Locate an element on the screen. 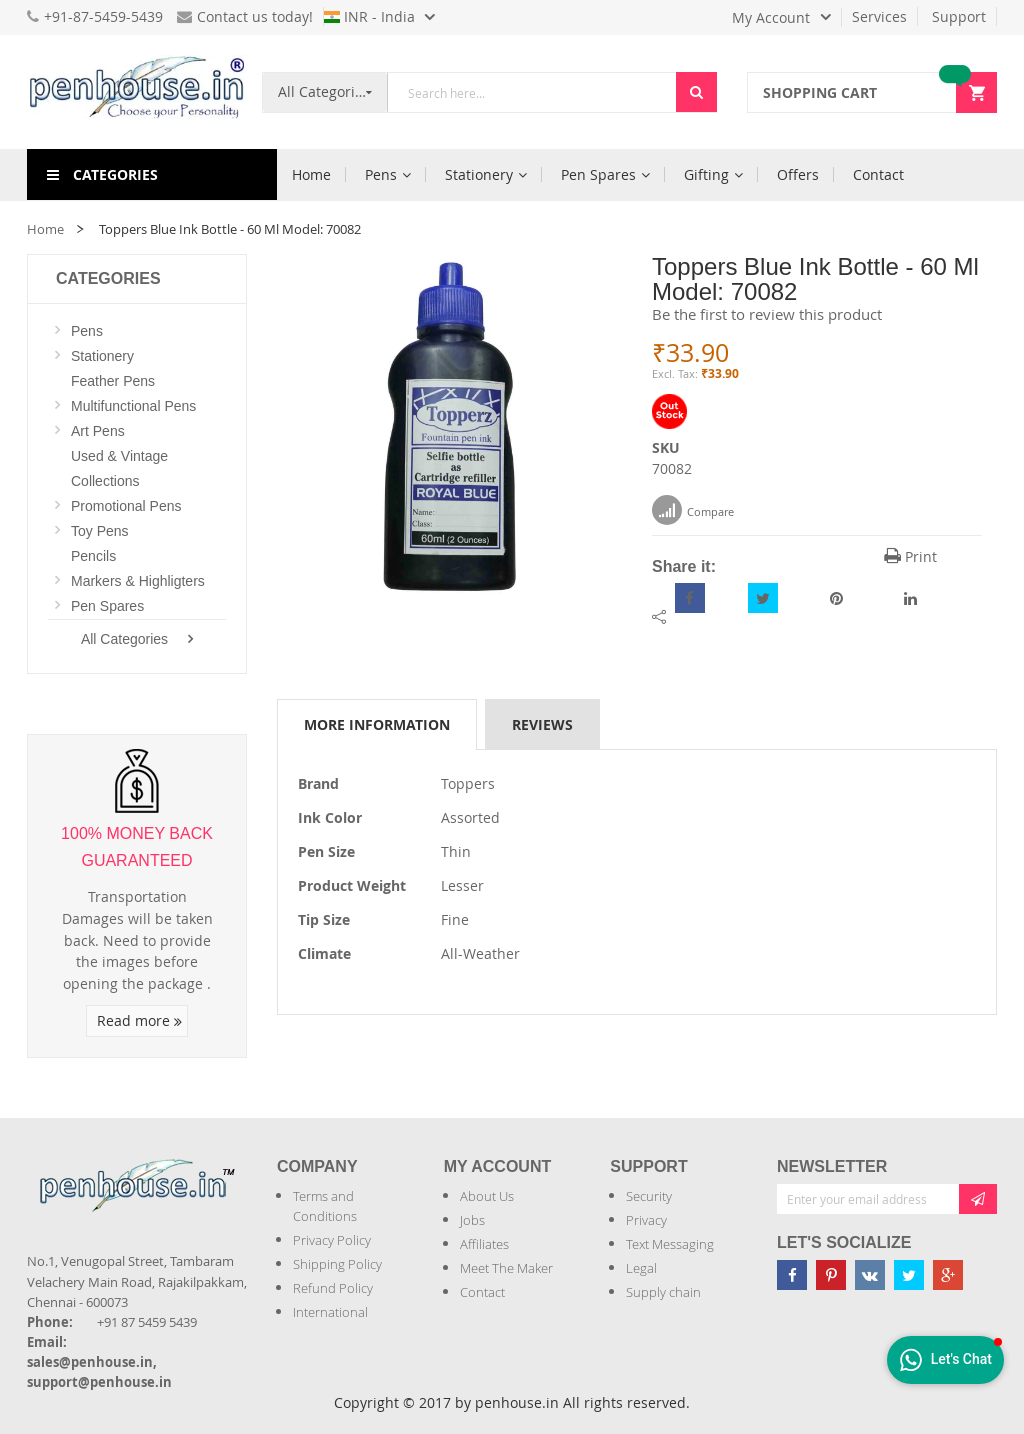  Services is located at coordinates (879, 16).